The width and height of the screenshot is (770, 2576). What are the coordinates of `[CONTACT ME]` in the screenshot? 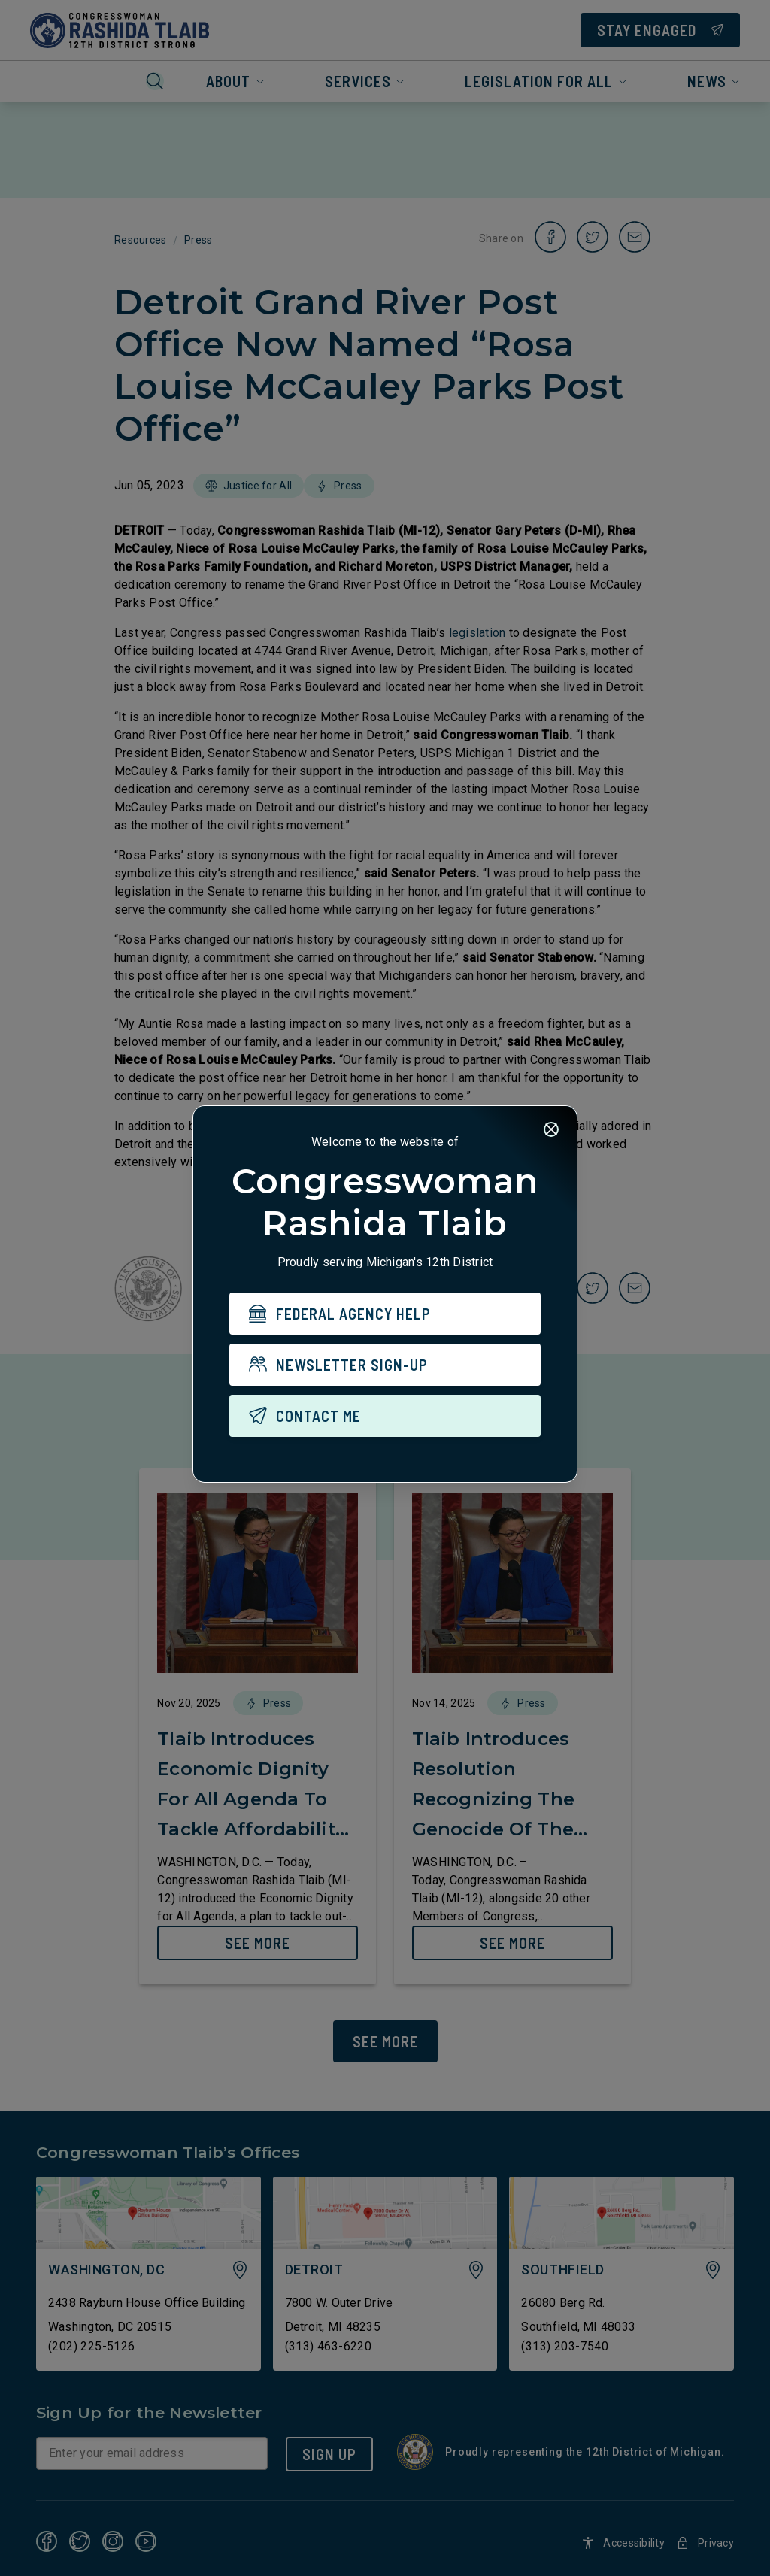 It's located at (385, 1416).